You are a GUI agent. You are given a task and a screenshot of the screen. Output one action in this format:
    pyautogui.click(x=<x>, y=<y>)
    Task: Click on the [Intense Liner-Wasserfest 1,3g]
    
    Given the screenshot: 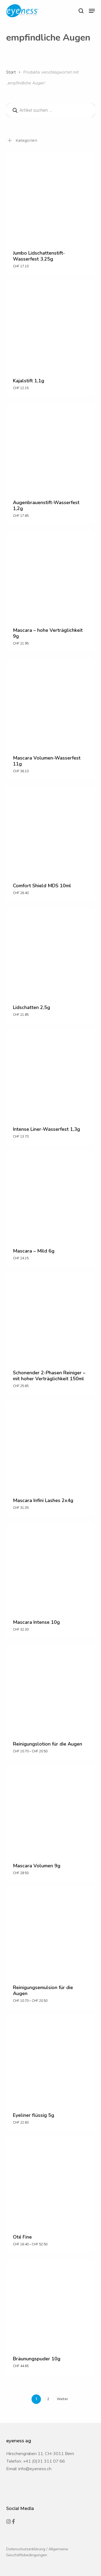 What is the action you would take?
    pyautogui.click(x=50, y=1073)
    